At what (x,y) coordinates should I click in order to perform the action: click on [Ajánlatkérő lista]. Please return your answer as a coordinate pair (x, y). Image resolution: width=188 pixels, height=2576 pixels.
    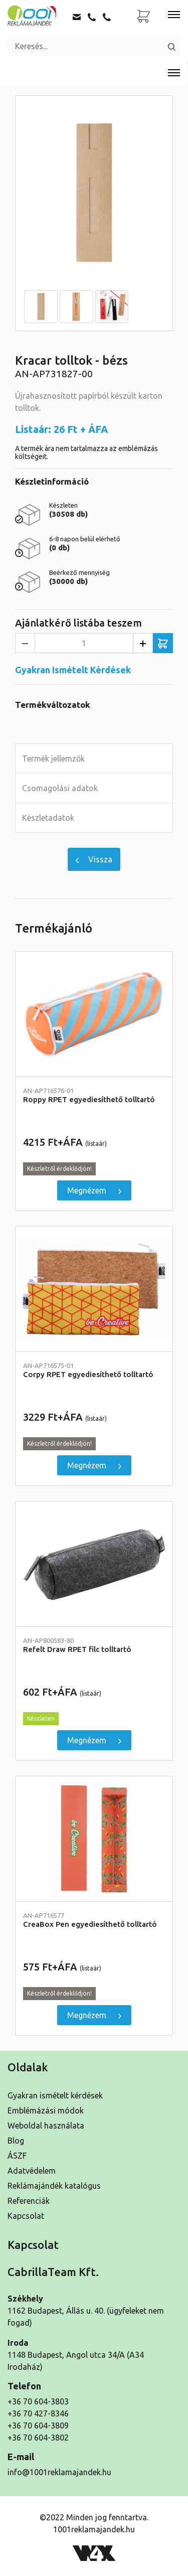
    Looking at the image, I should click on (144, 16).